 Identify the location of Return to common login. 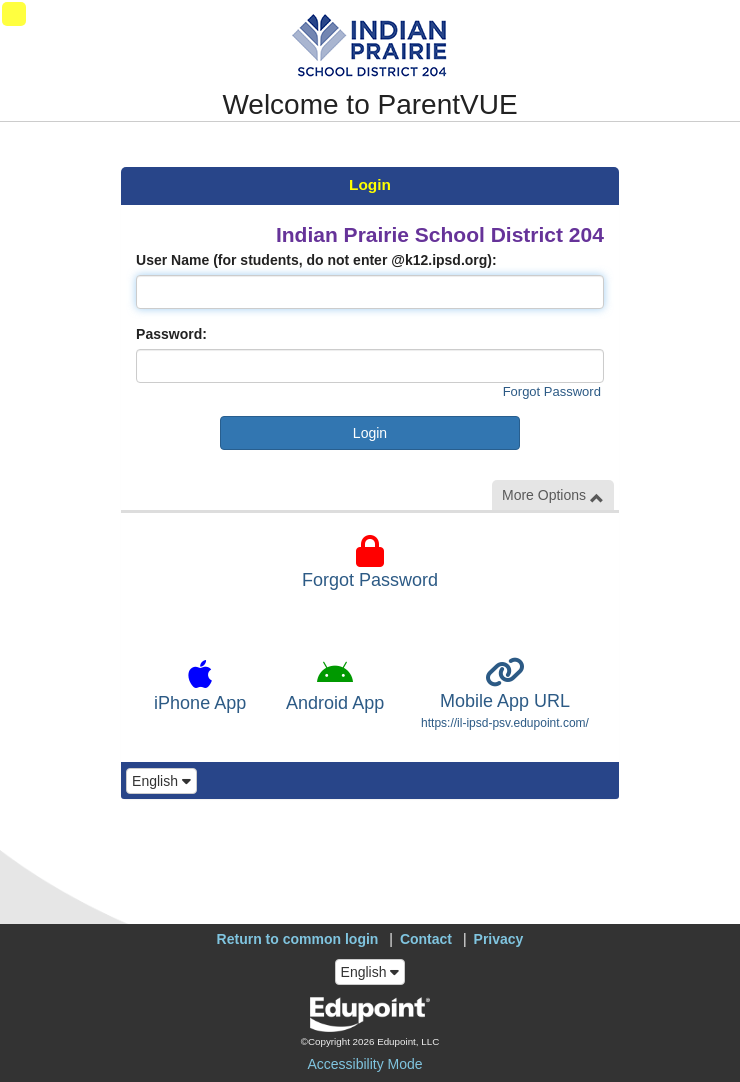
(298, 939).